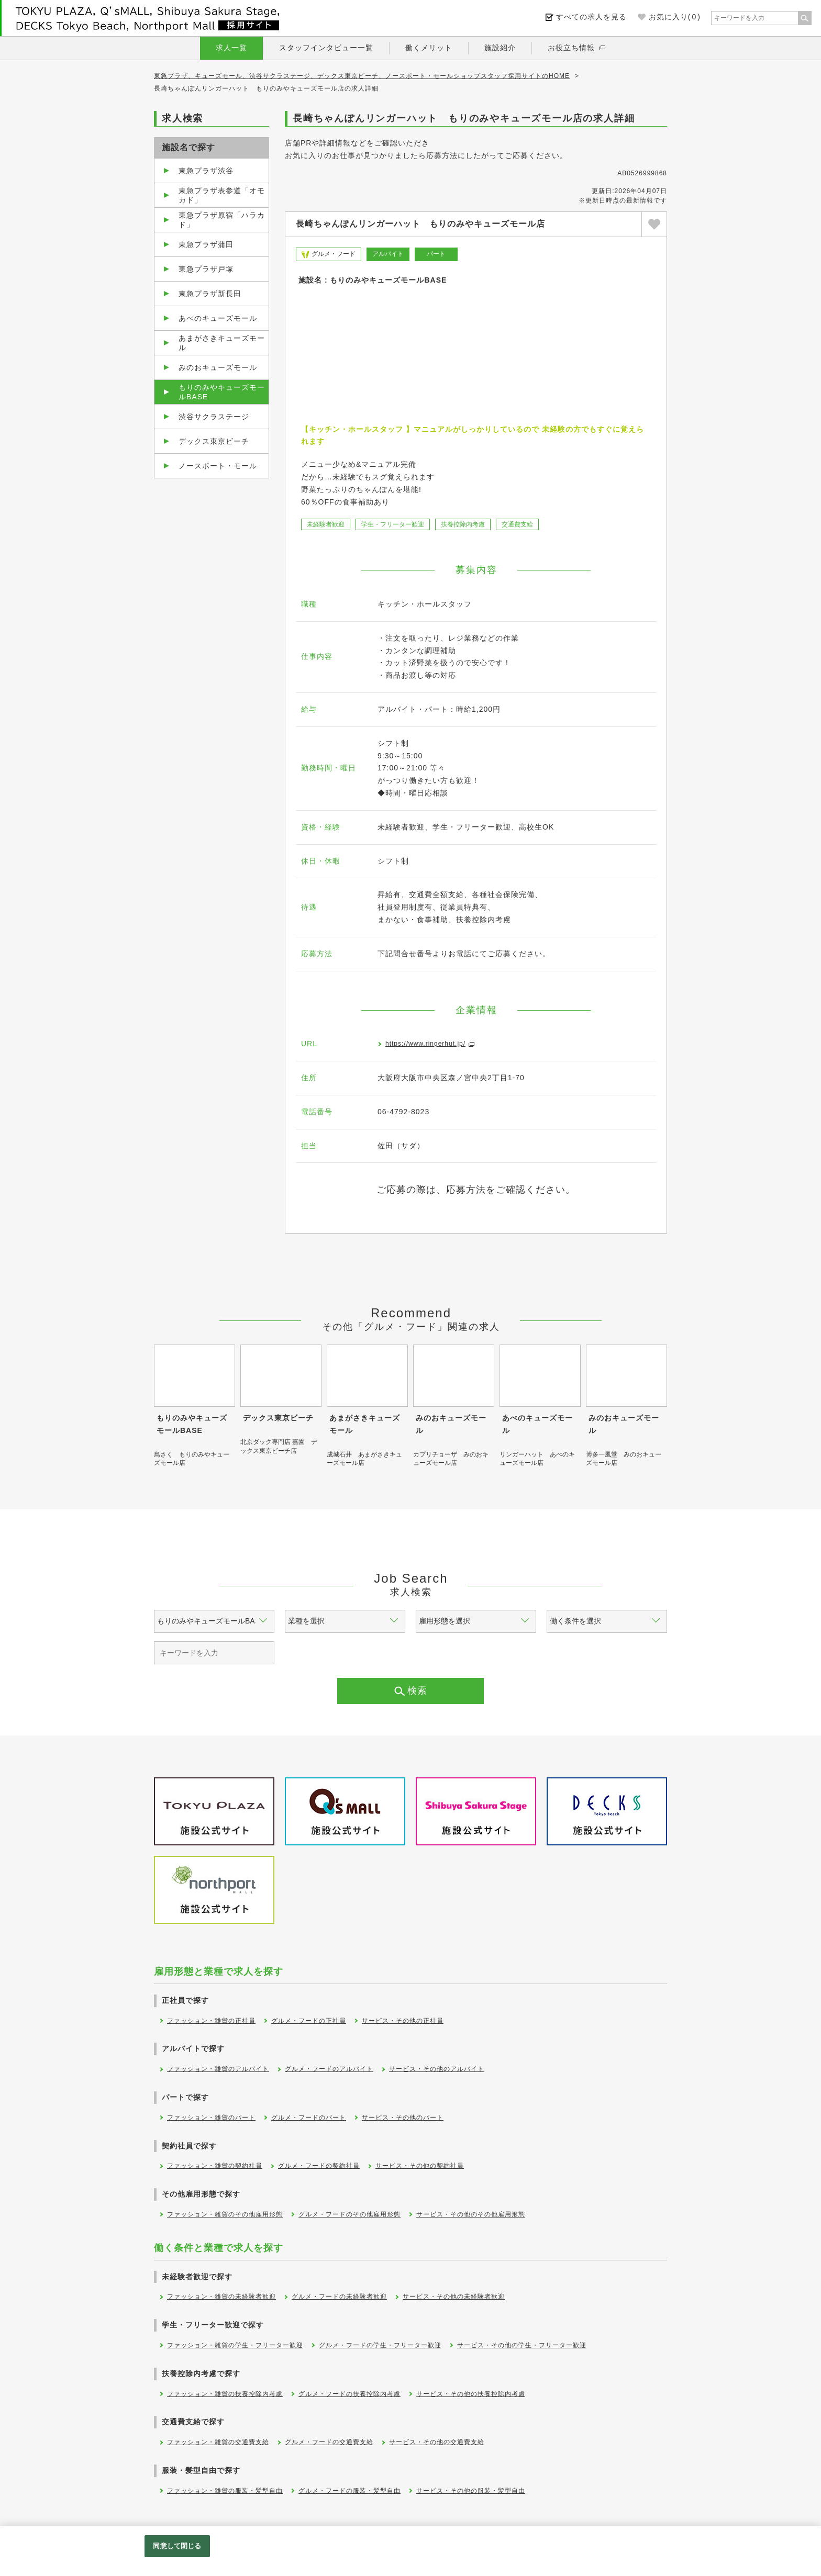 The width and height of the screenshot is (821, 2576). I want to click on グルメ・フードの扶養控除内考慮, so click(349, 2394).